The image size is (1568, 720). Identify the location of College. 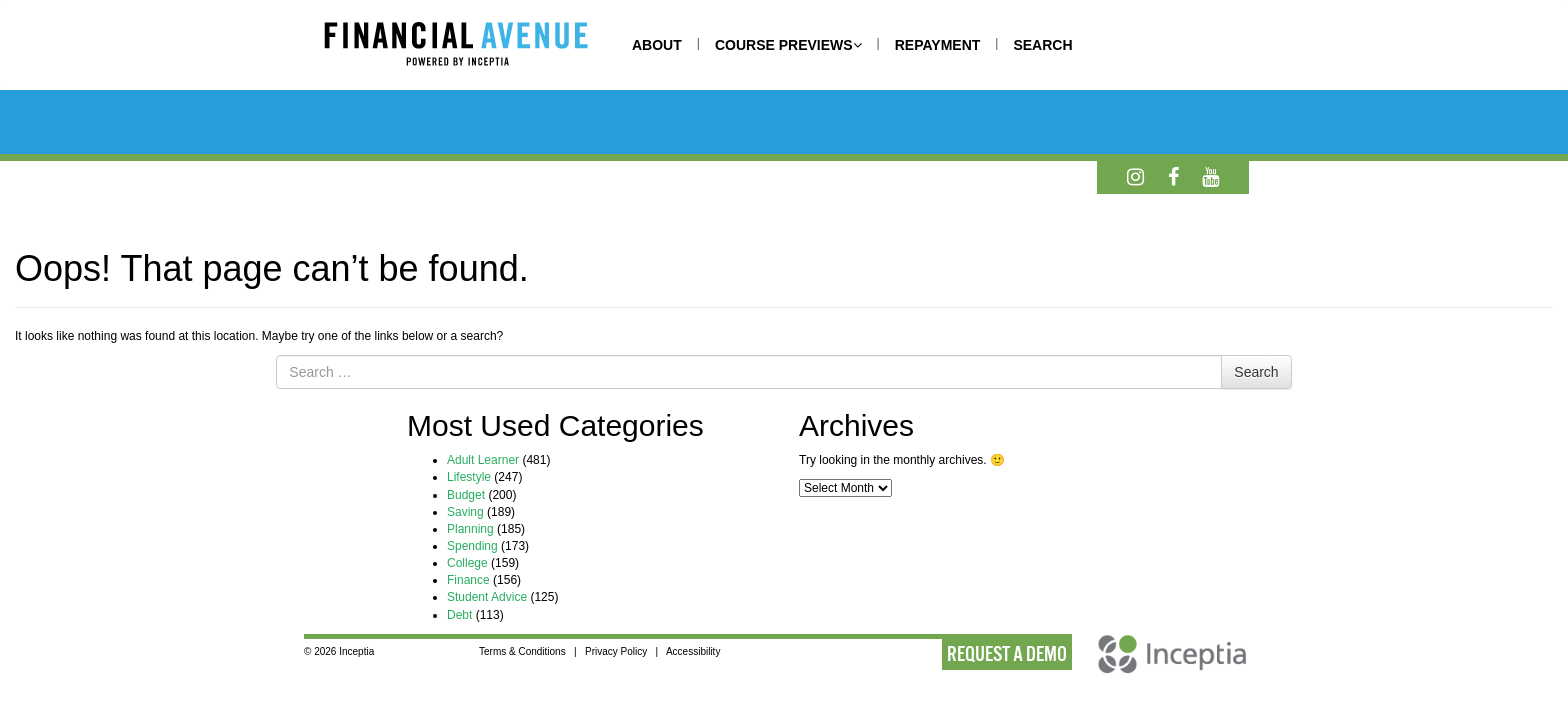
(467, 563).